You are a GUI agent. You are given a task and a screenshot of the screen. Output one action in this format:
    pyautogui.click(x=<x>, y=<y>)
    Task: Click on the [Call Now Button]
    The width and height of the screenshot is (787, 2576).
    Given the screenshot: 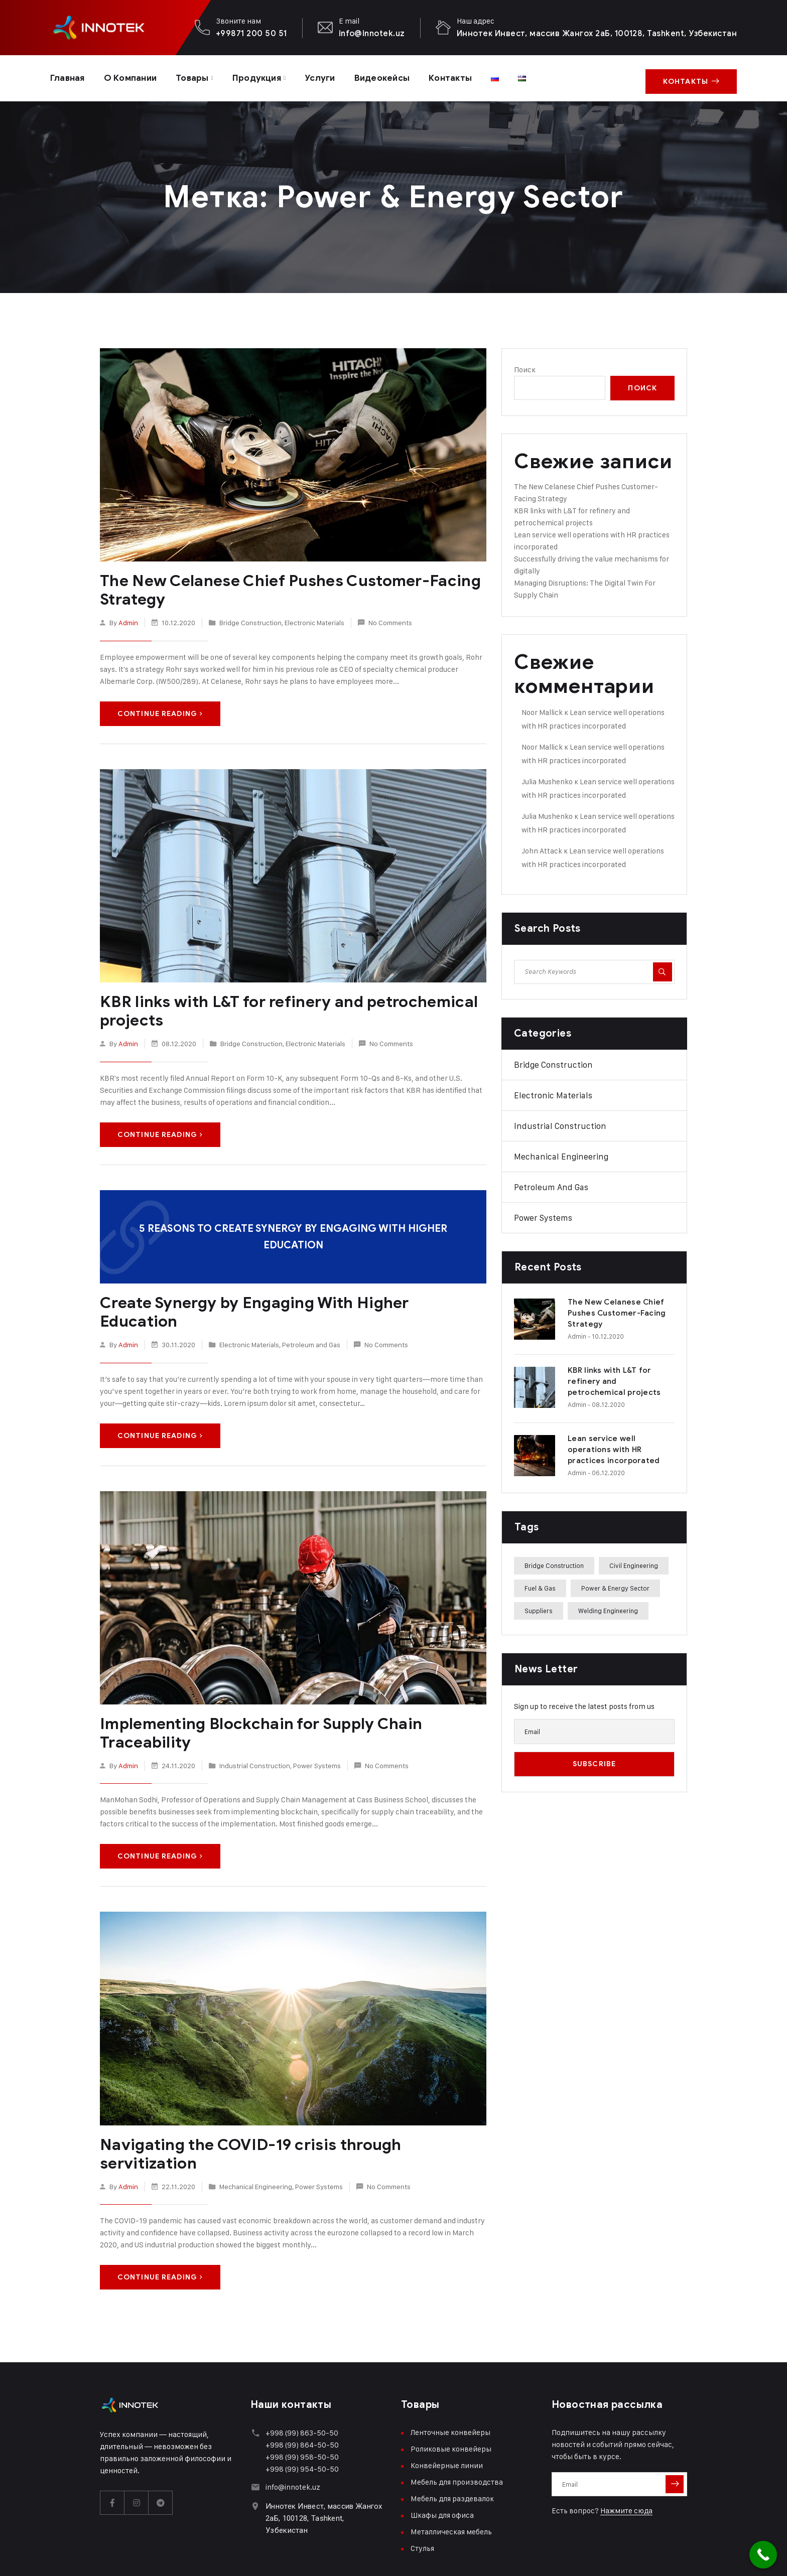 What is the action you would take?
    pyautogui.click(x=763, y=2554)
    